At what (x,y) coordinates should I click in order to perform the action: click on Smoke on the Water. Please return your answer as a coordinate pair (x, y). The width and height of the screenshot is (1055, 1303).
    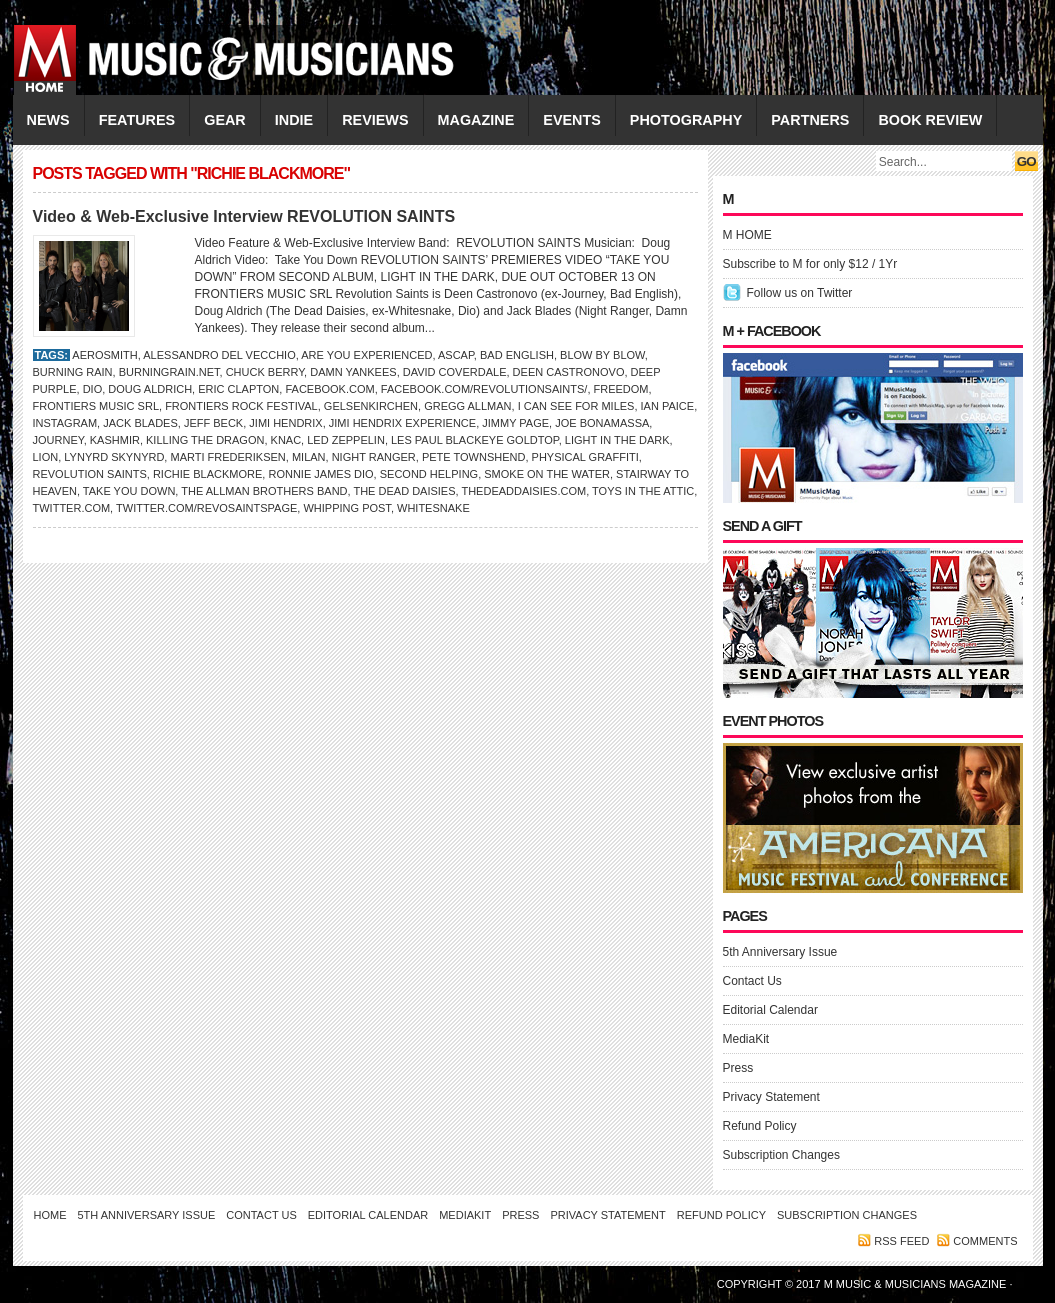
    Looking at the image, I should click on (547, 474).